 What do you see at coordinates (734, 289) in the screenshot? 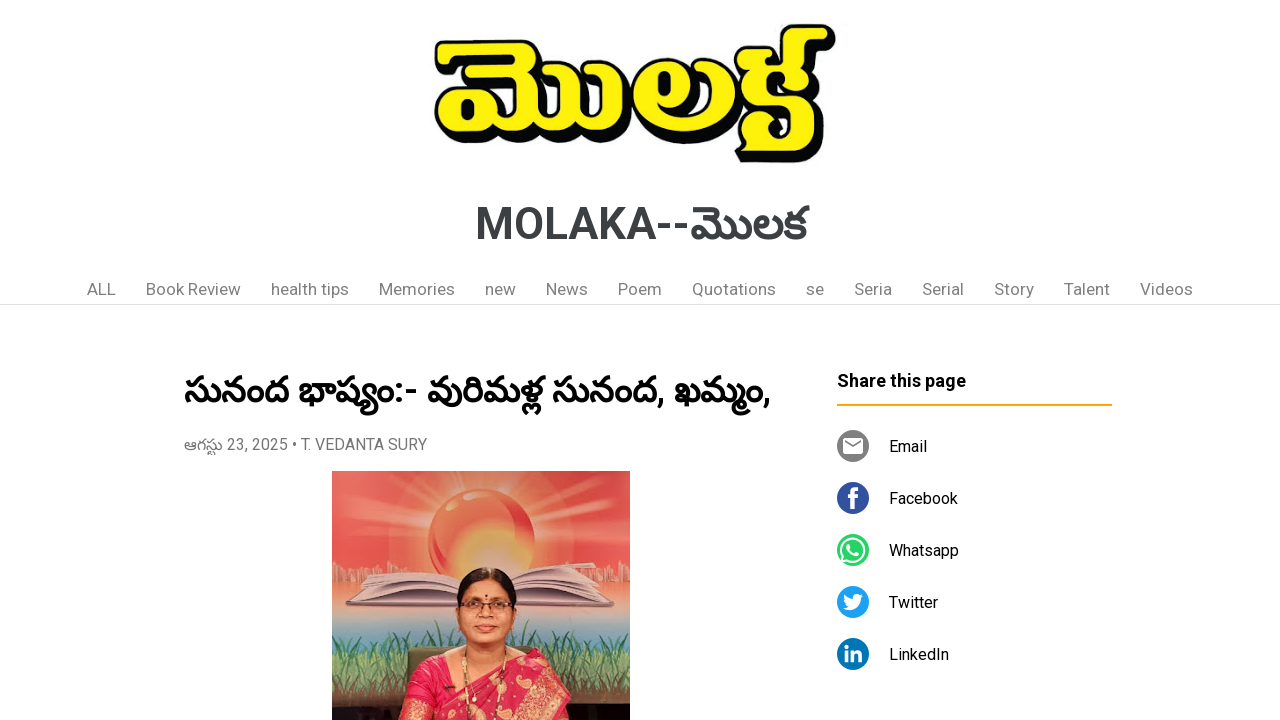
I see `Quotations` at bounding box center [734, 289].